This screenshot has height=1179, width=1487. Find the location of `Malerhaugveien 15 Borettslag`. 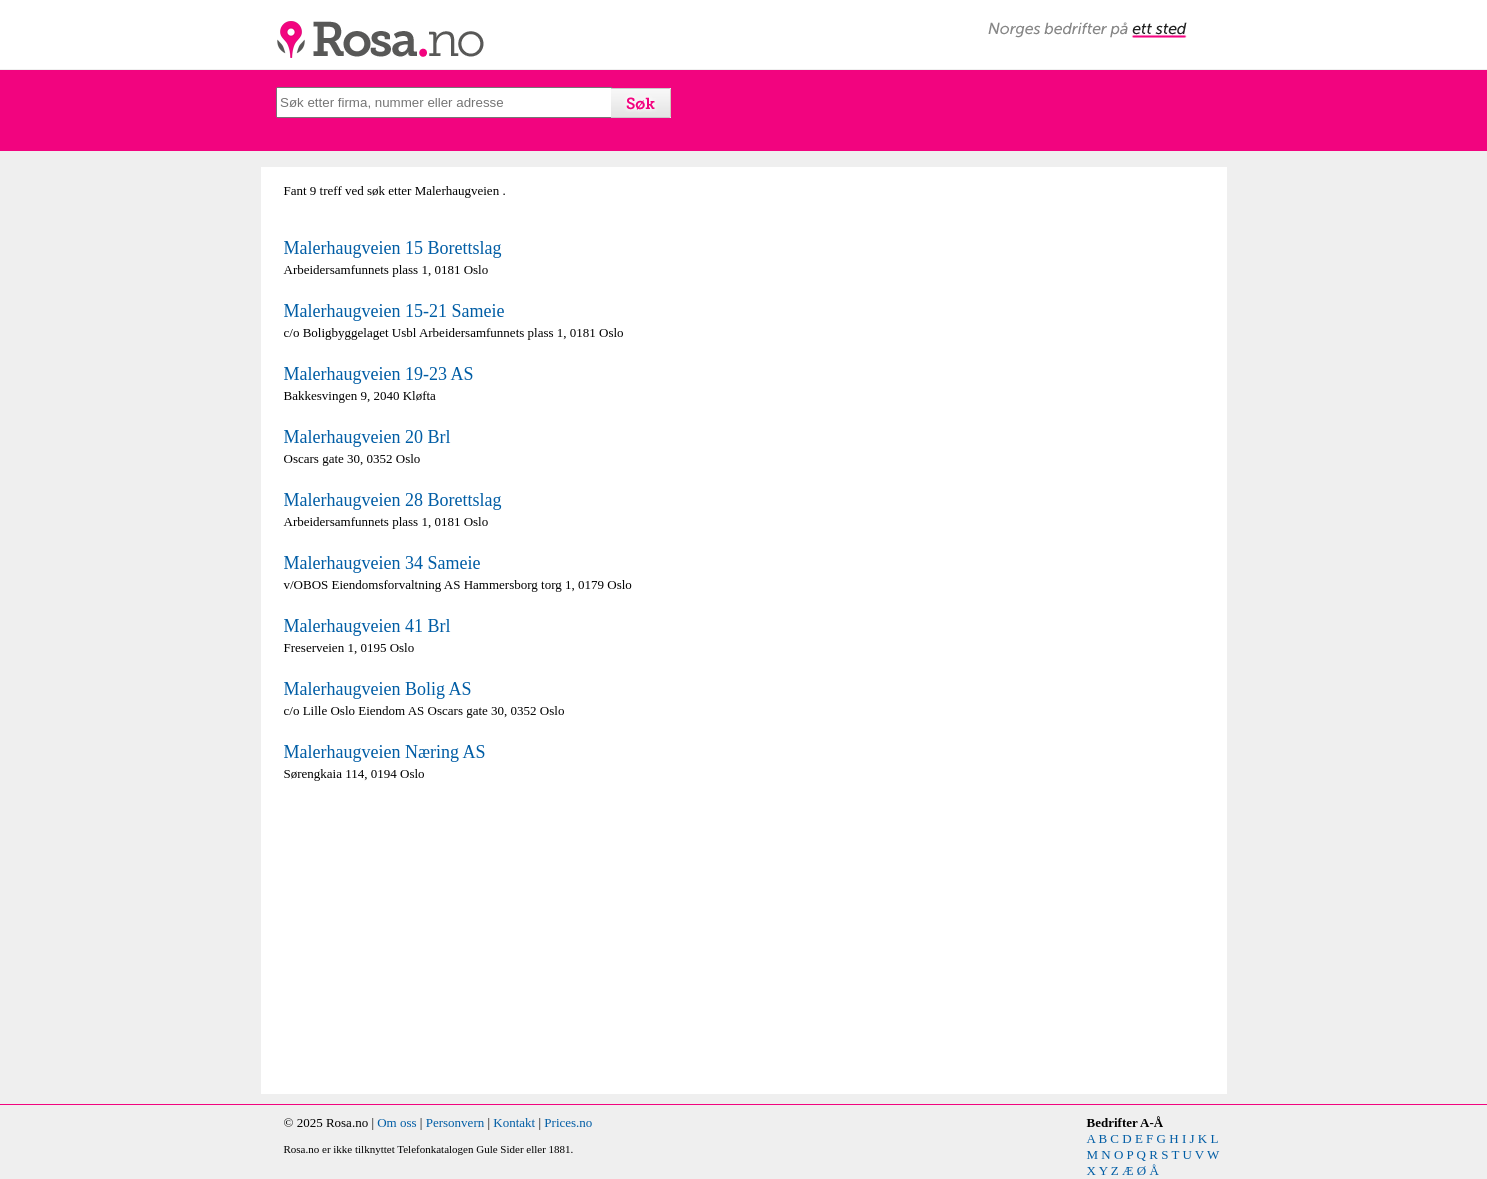

Malerhaugveien 15 Borettslag is located at coordinates (393, 248).